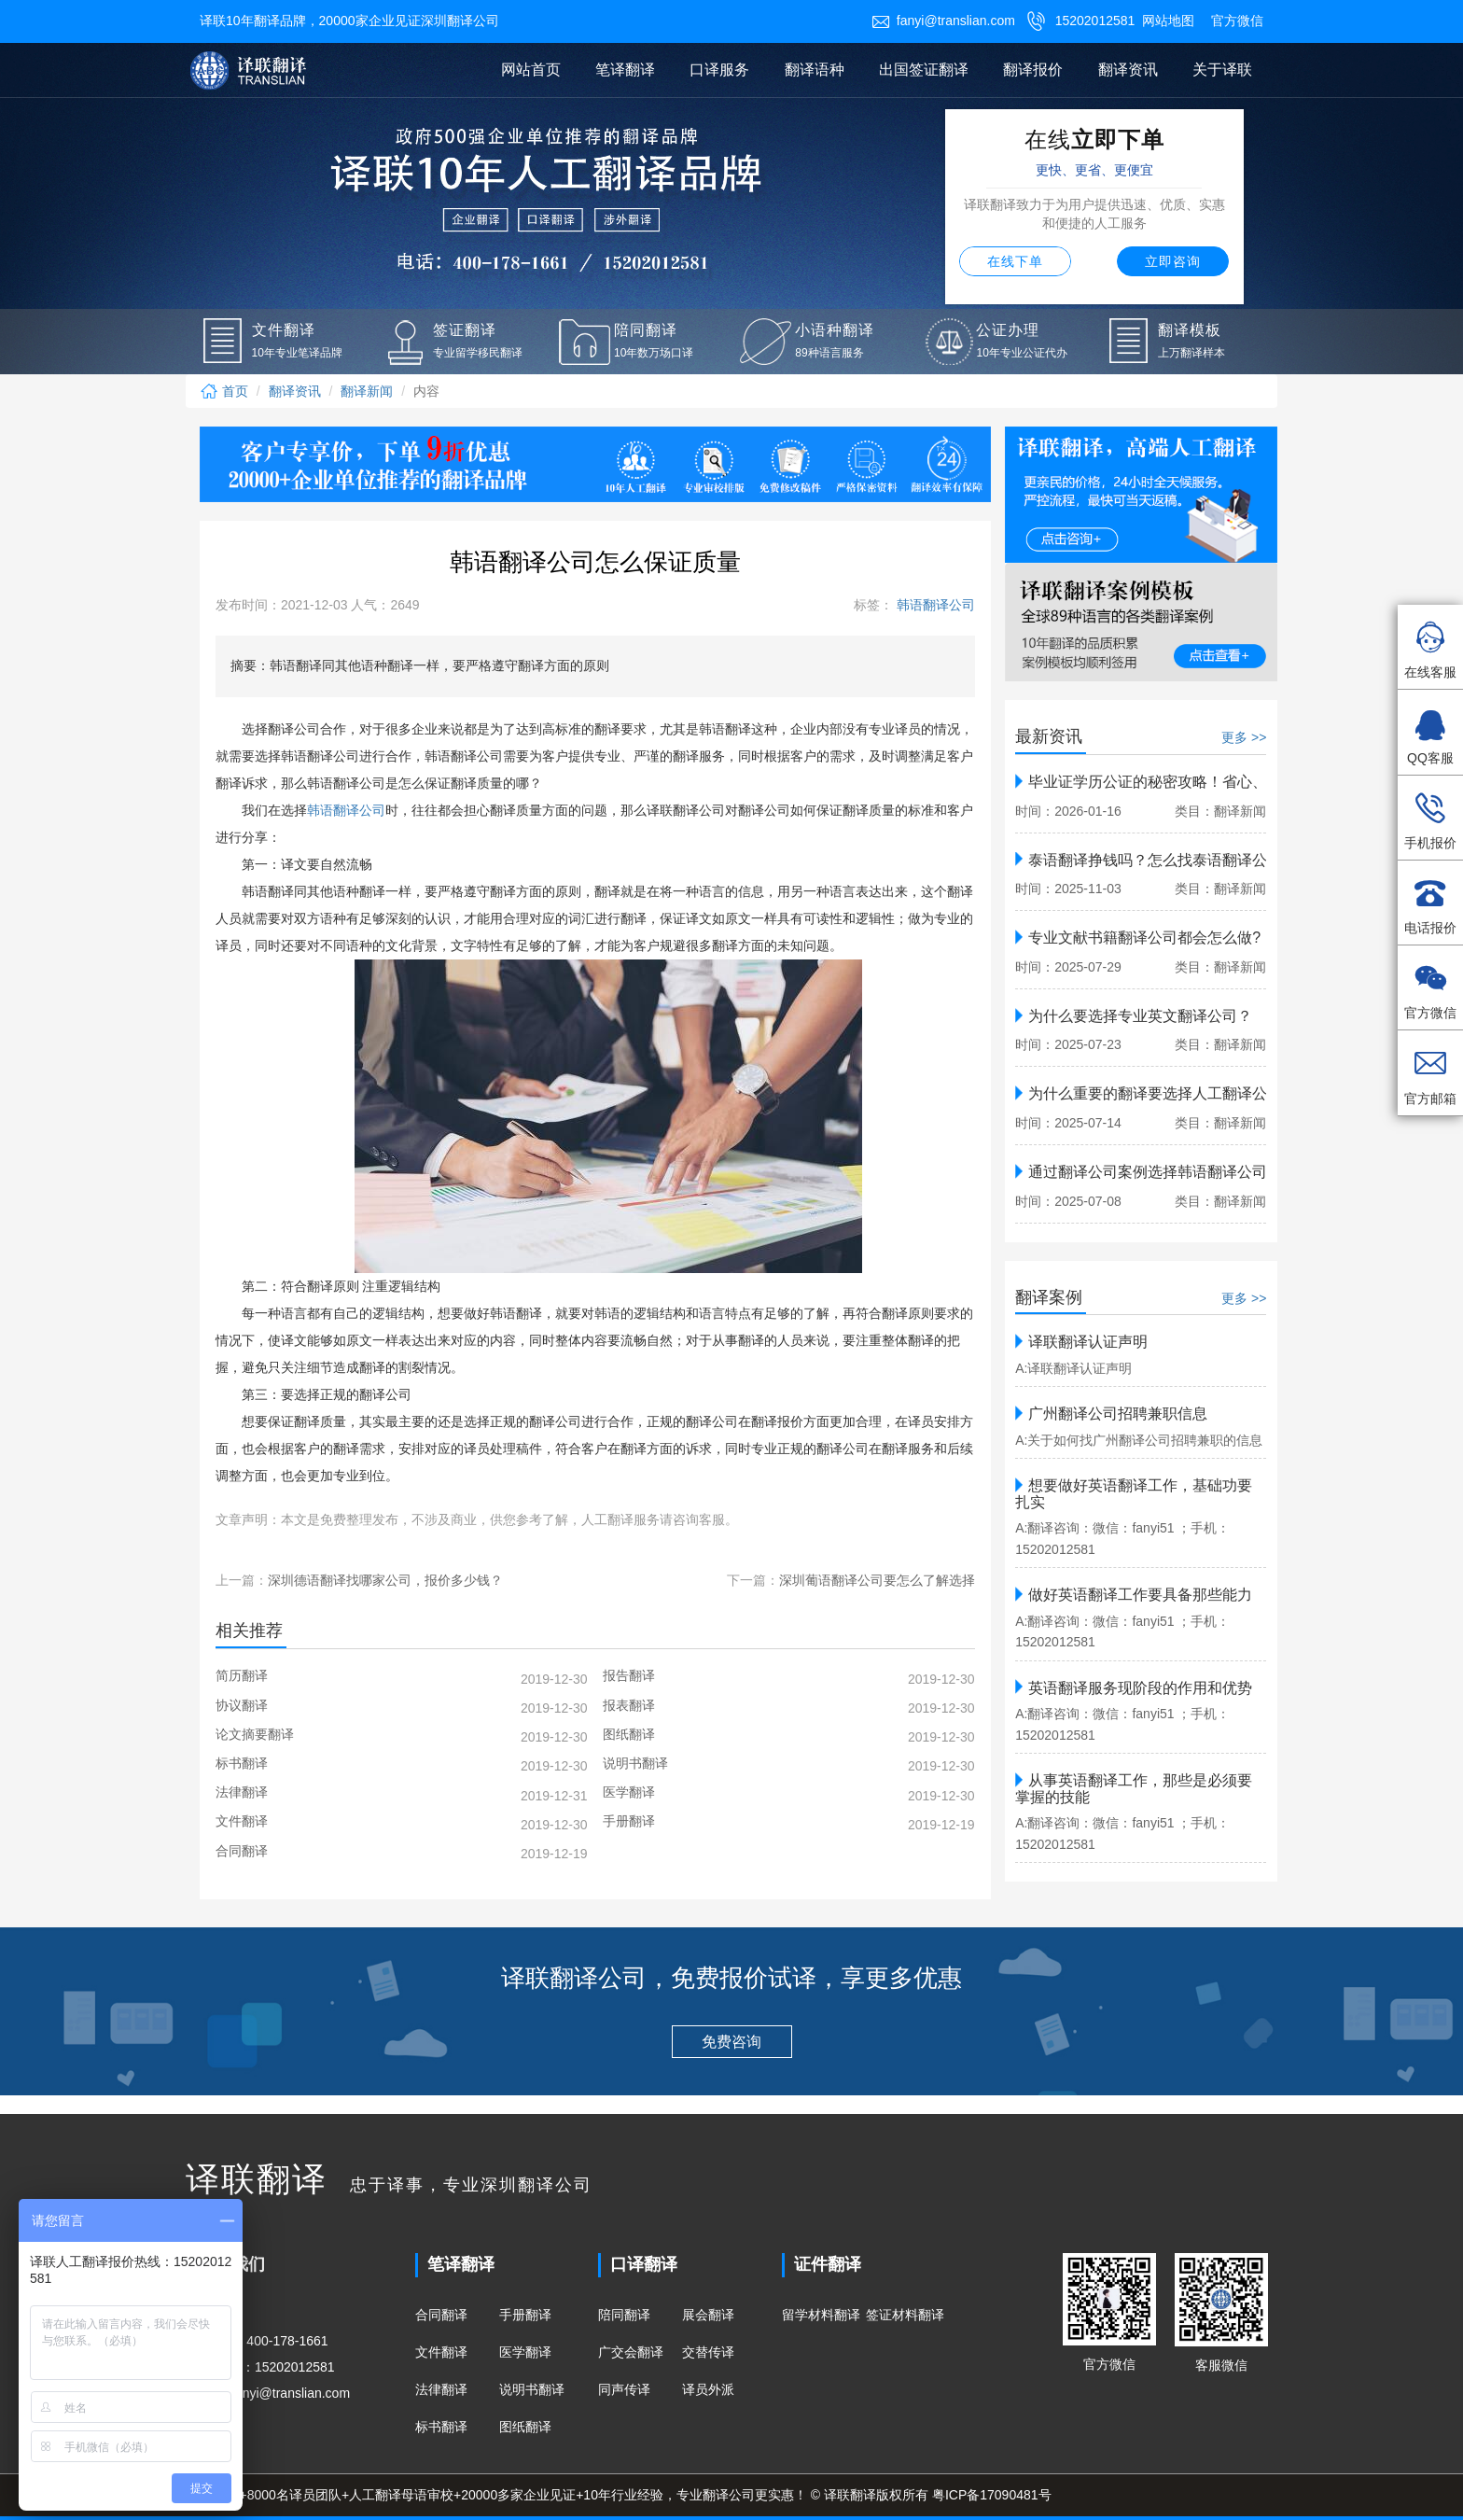  I want to click on 陪同翻译, so click(624, 2314).